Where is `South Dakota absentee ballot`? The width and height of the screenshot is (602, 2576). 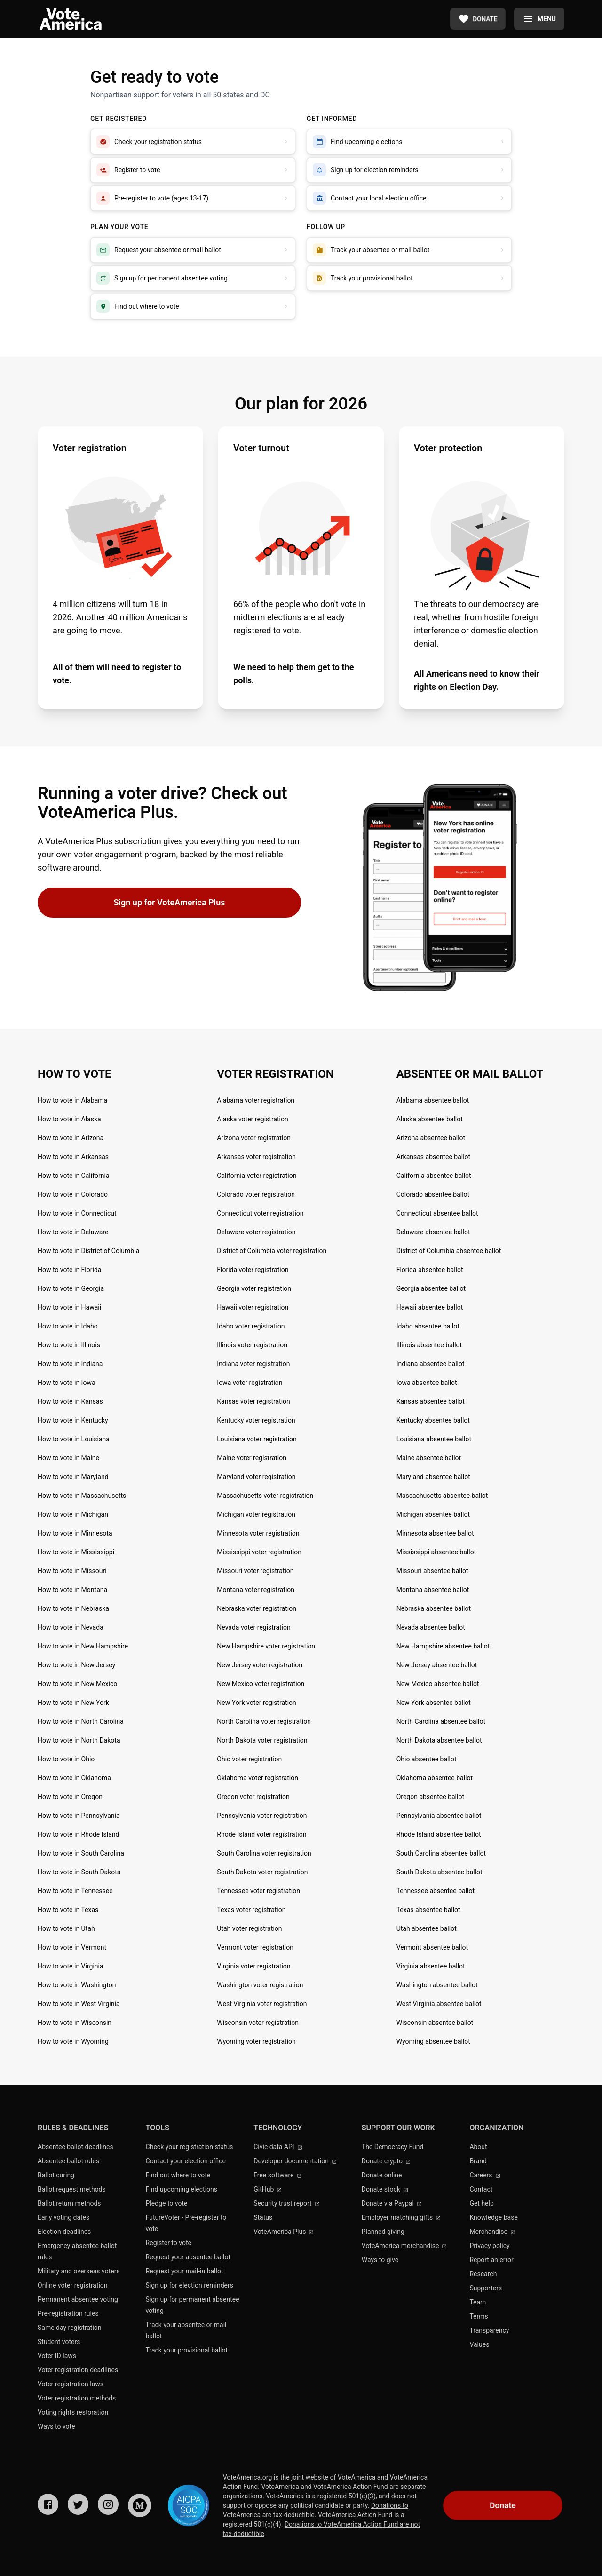
South Dakota absentee ballot is located at coordinates (439, 1872).